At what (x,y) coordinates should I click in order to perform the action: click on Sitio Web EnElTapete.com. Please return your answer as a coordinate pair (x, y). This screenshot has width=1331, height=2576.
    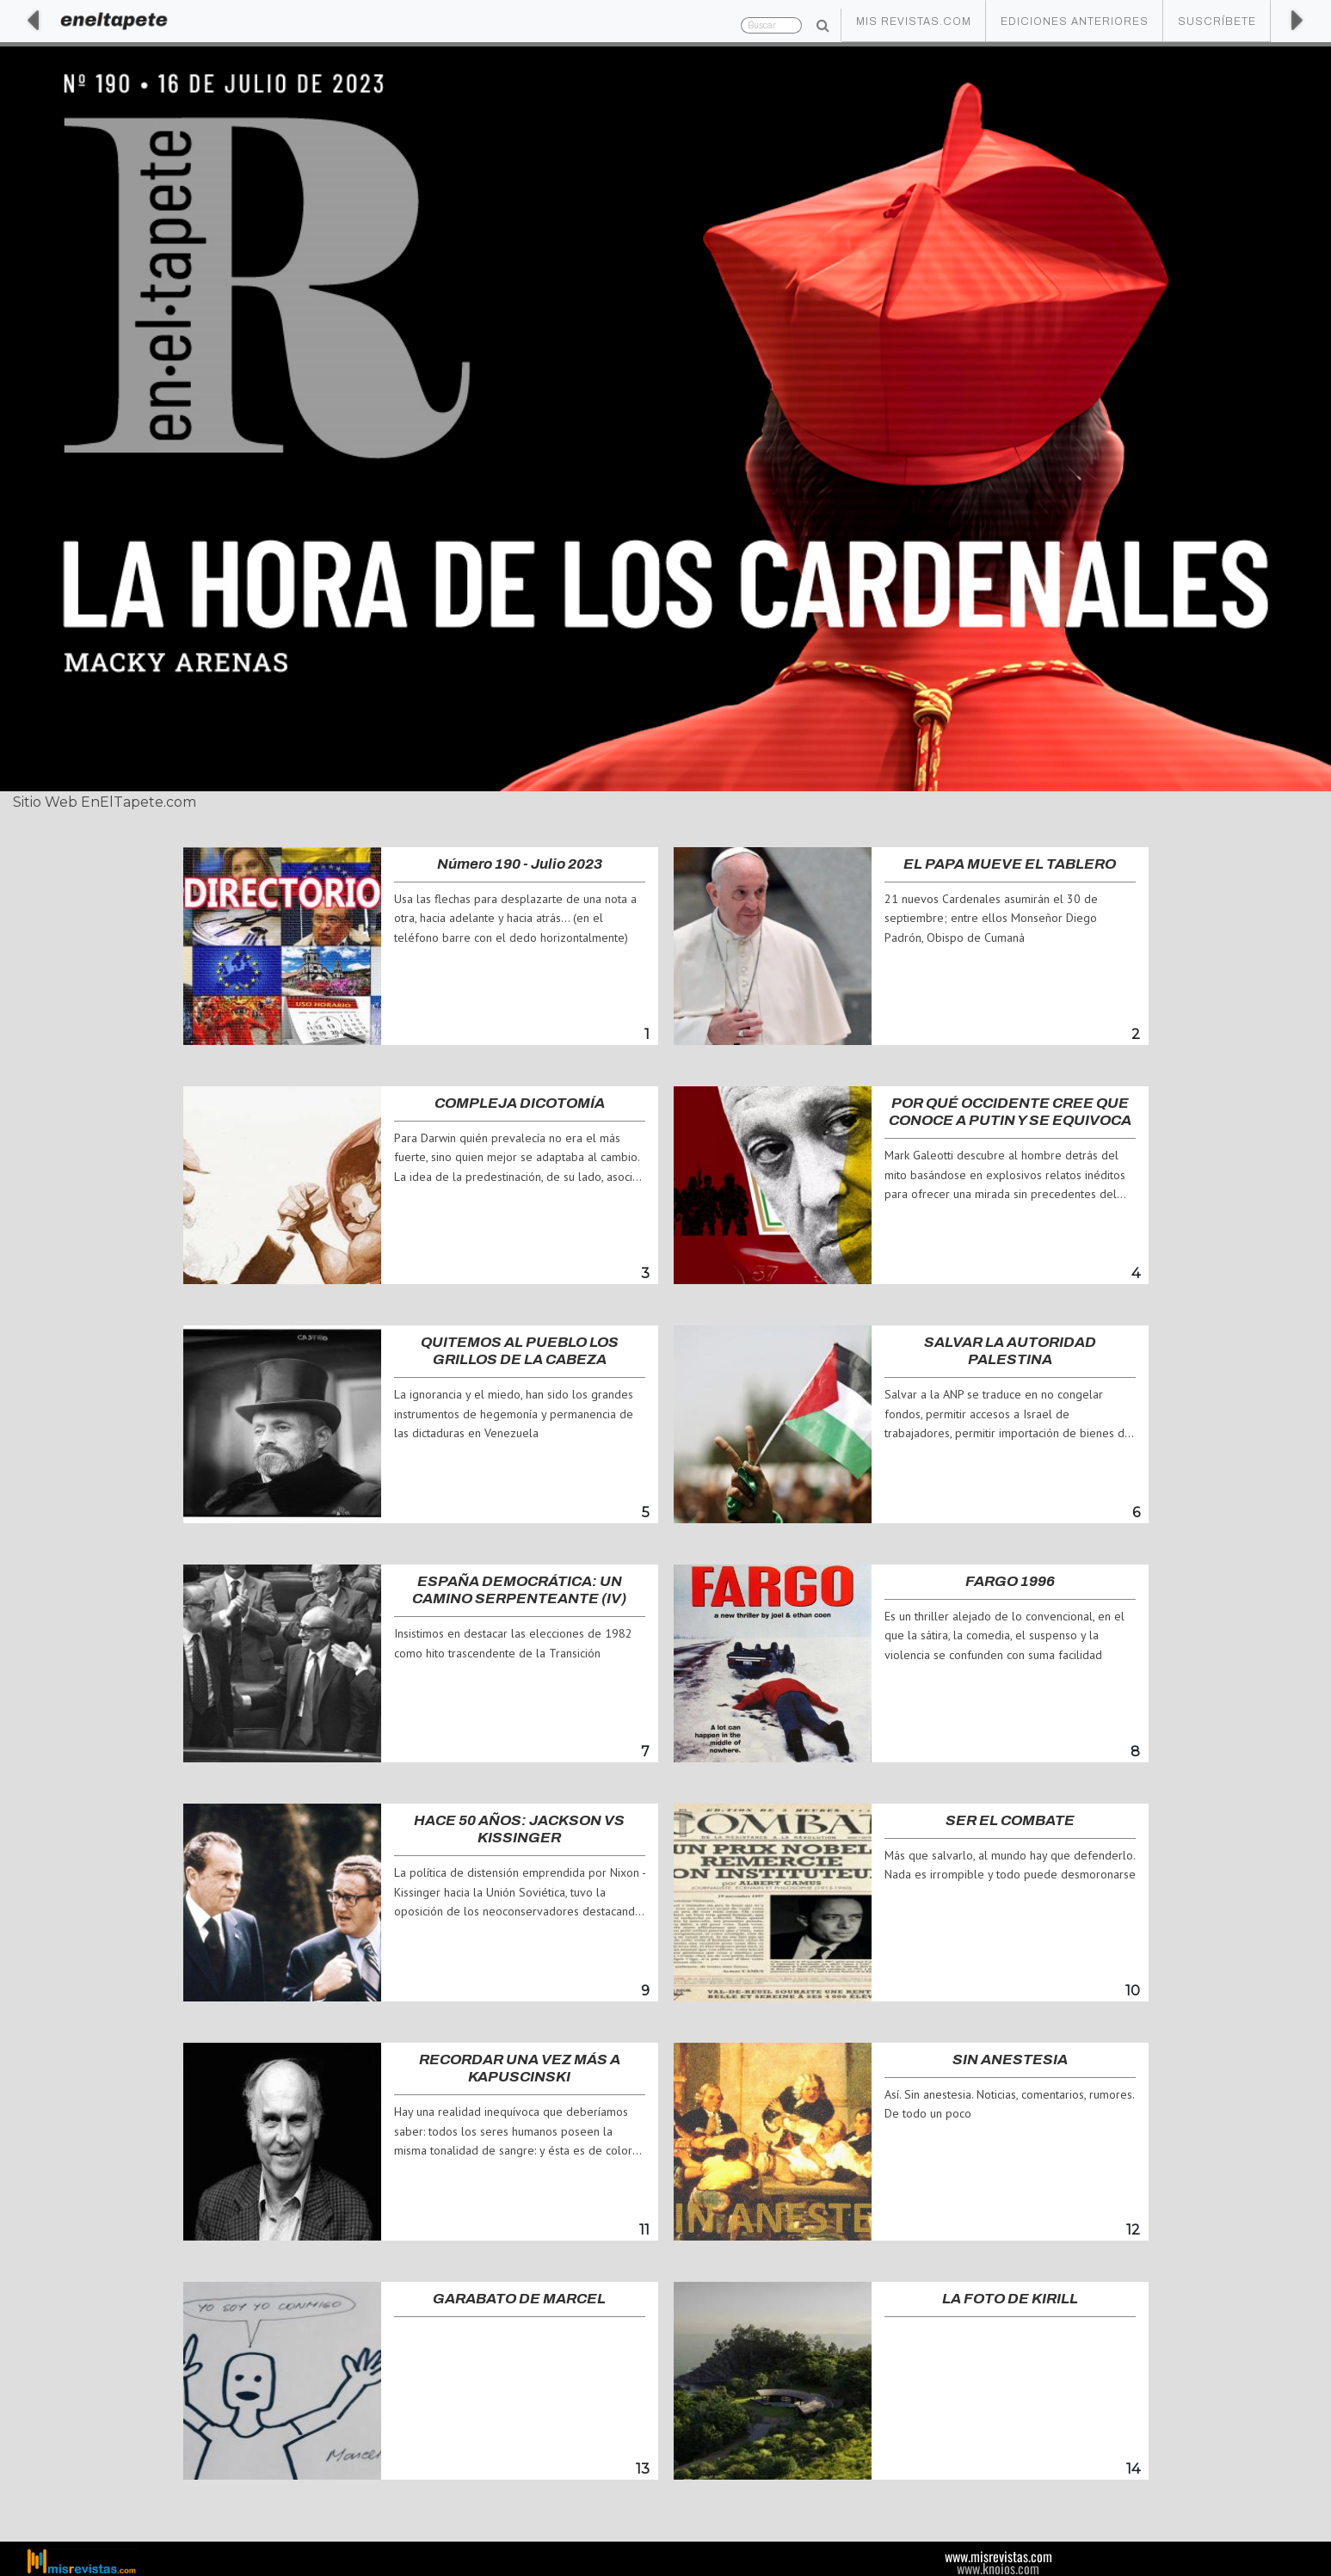
    Looking at the image, I should click on (104, 802).